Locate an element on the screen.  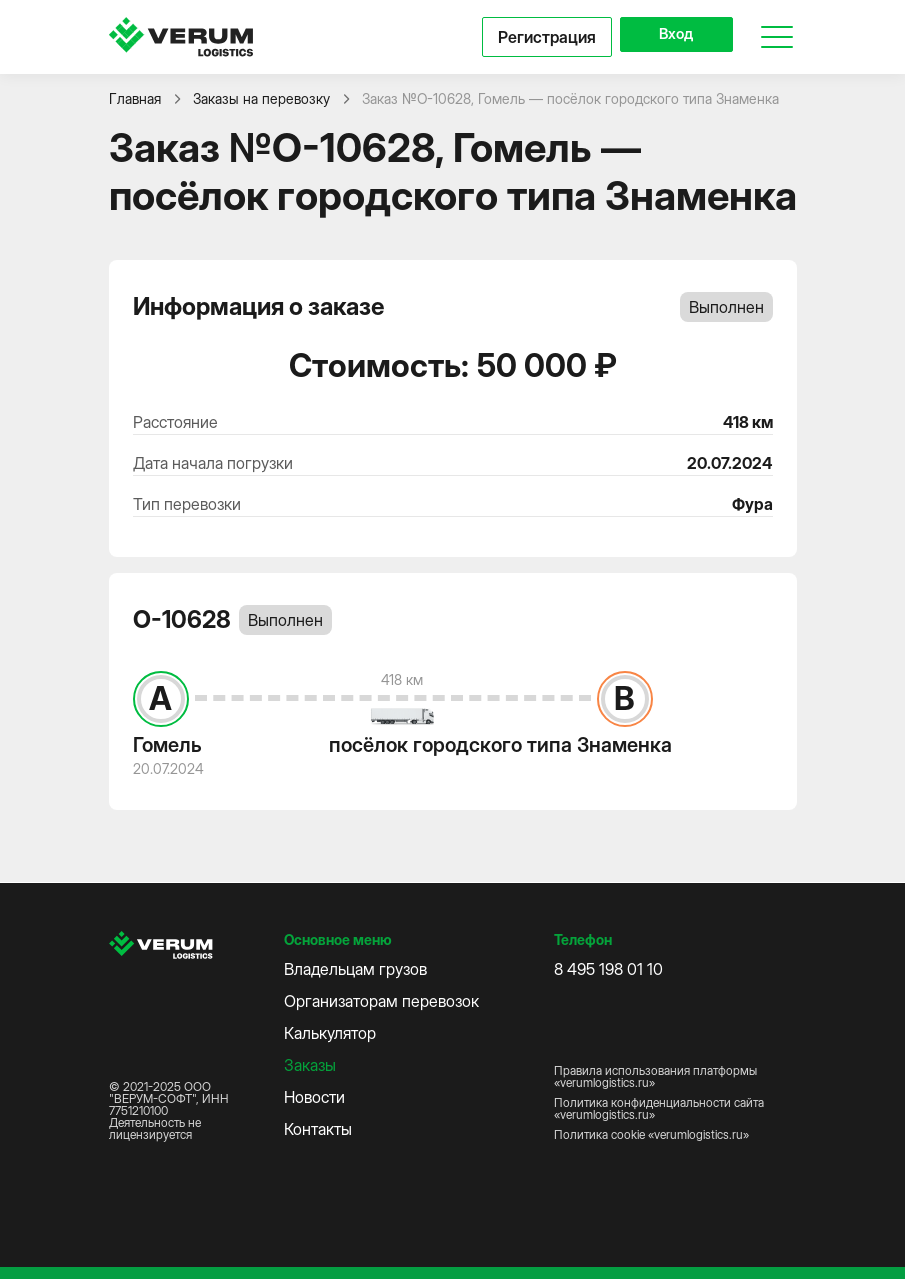
8 495 198 01 10 is located at coordinates (608, 969).